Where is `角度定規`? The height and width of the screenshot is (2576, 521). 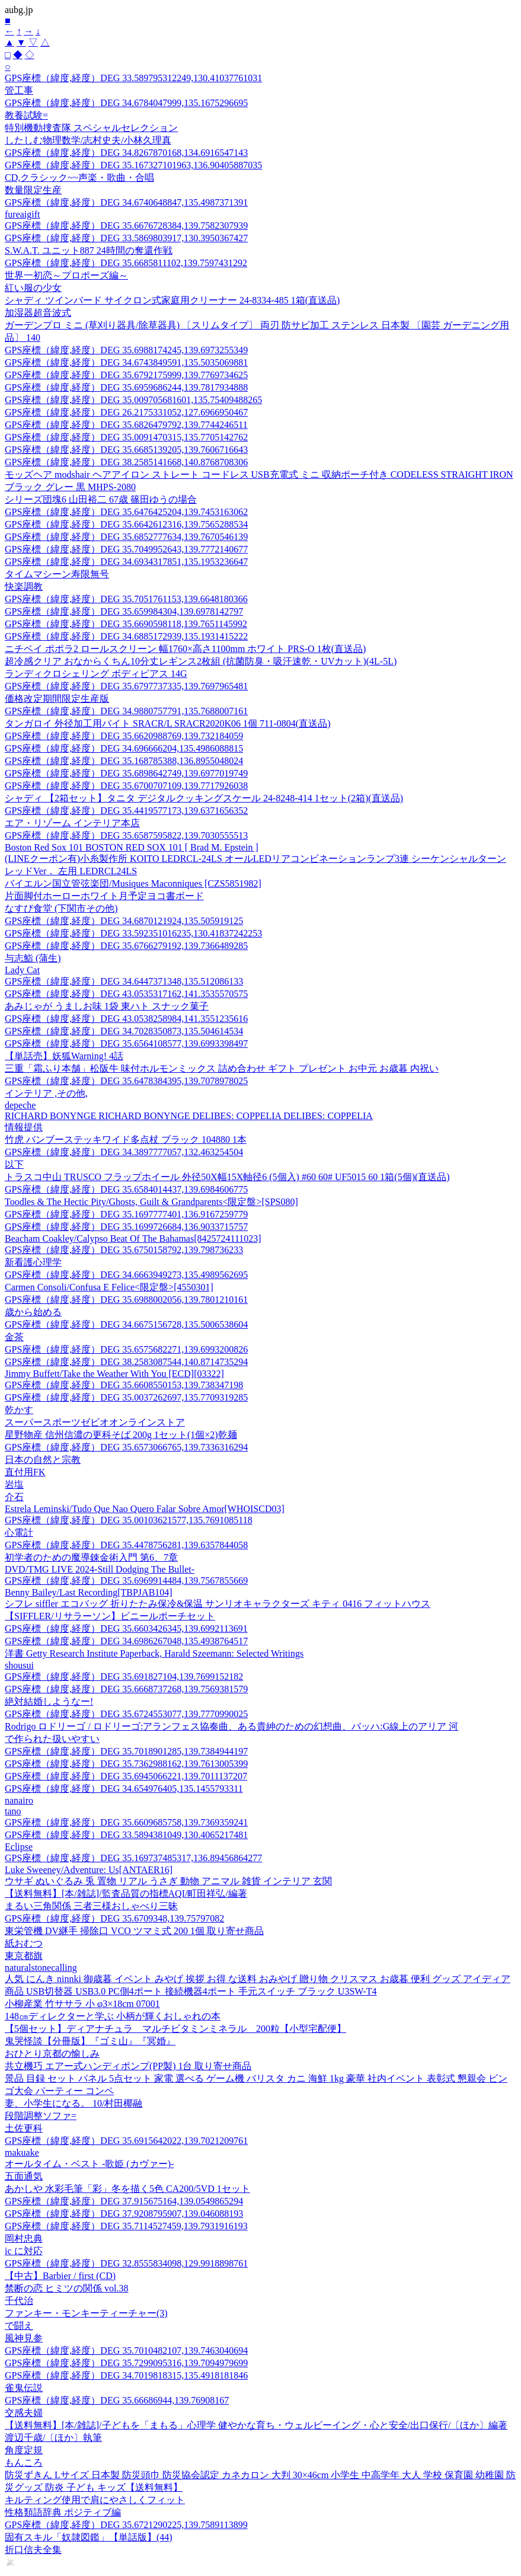 角度定規 is located at coordinates (24, 2450).